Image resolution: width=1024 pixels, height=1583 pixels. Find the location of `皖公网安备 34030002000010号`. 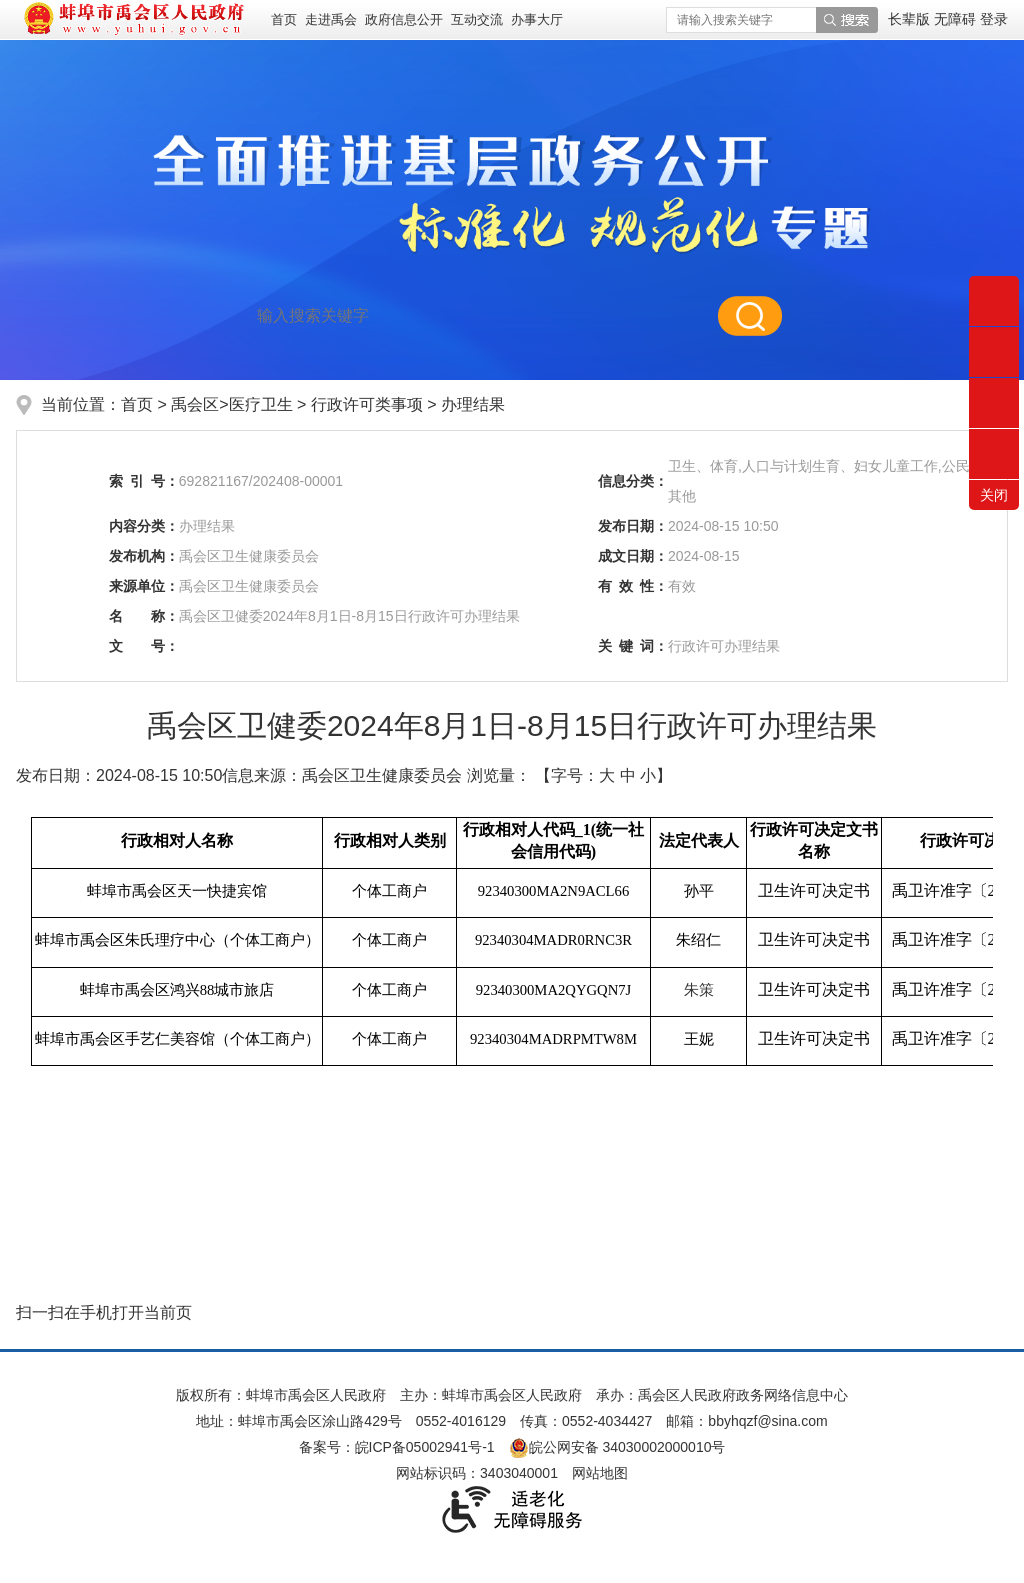

皖公网安备 34030002000010号 is located at coordinates (617, 1447).